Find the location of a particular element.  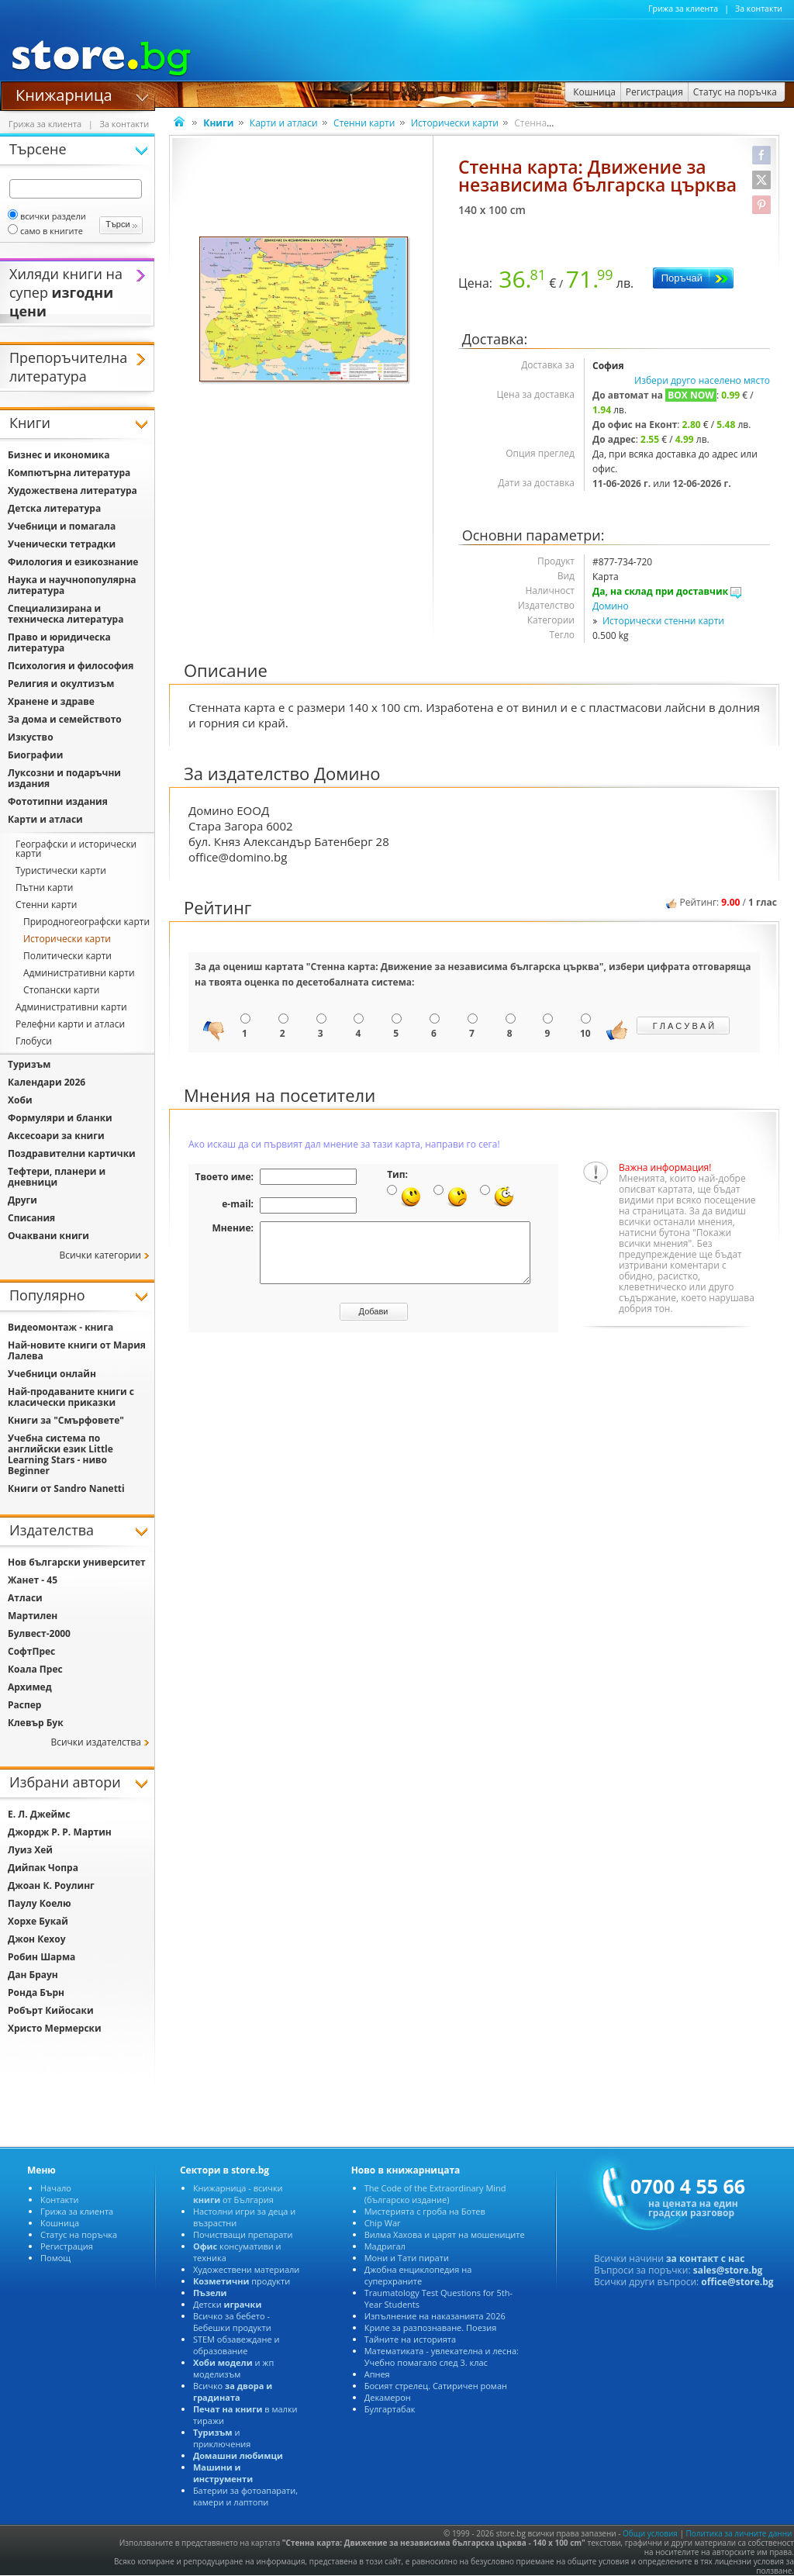

Бизнес и икономика is located at coordinates (58, 454).